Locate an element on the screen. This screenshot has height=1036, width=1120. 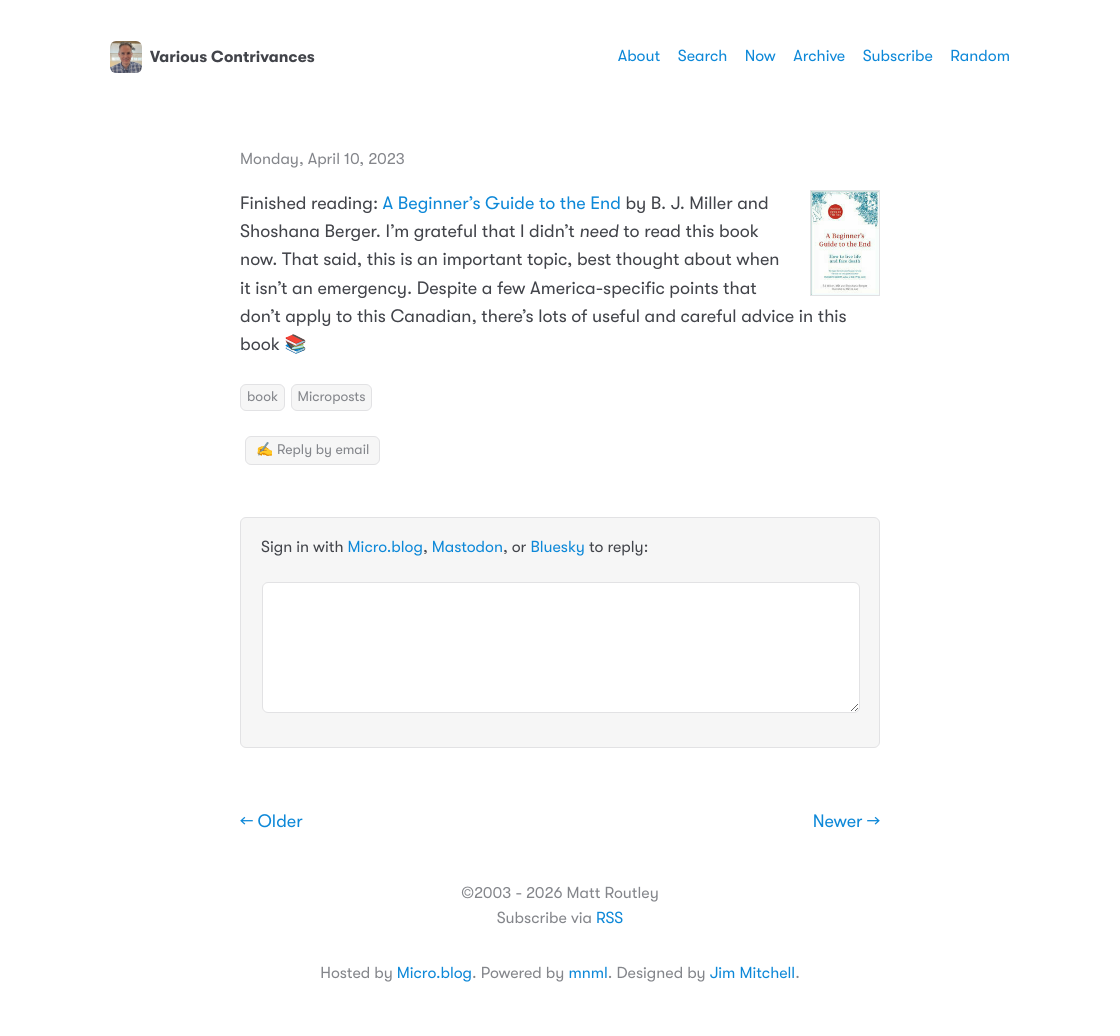
Search is located at coordinates (703, 56).